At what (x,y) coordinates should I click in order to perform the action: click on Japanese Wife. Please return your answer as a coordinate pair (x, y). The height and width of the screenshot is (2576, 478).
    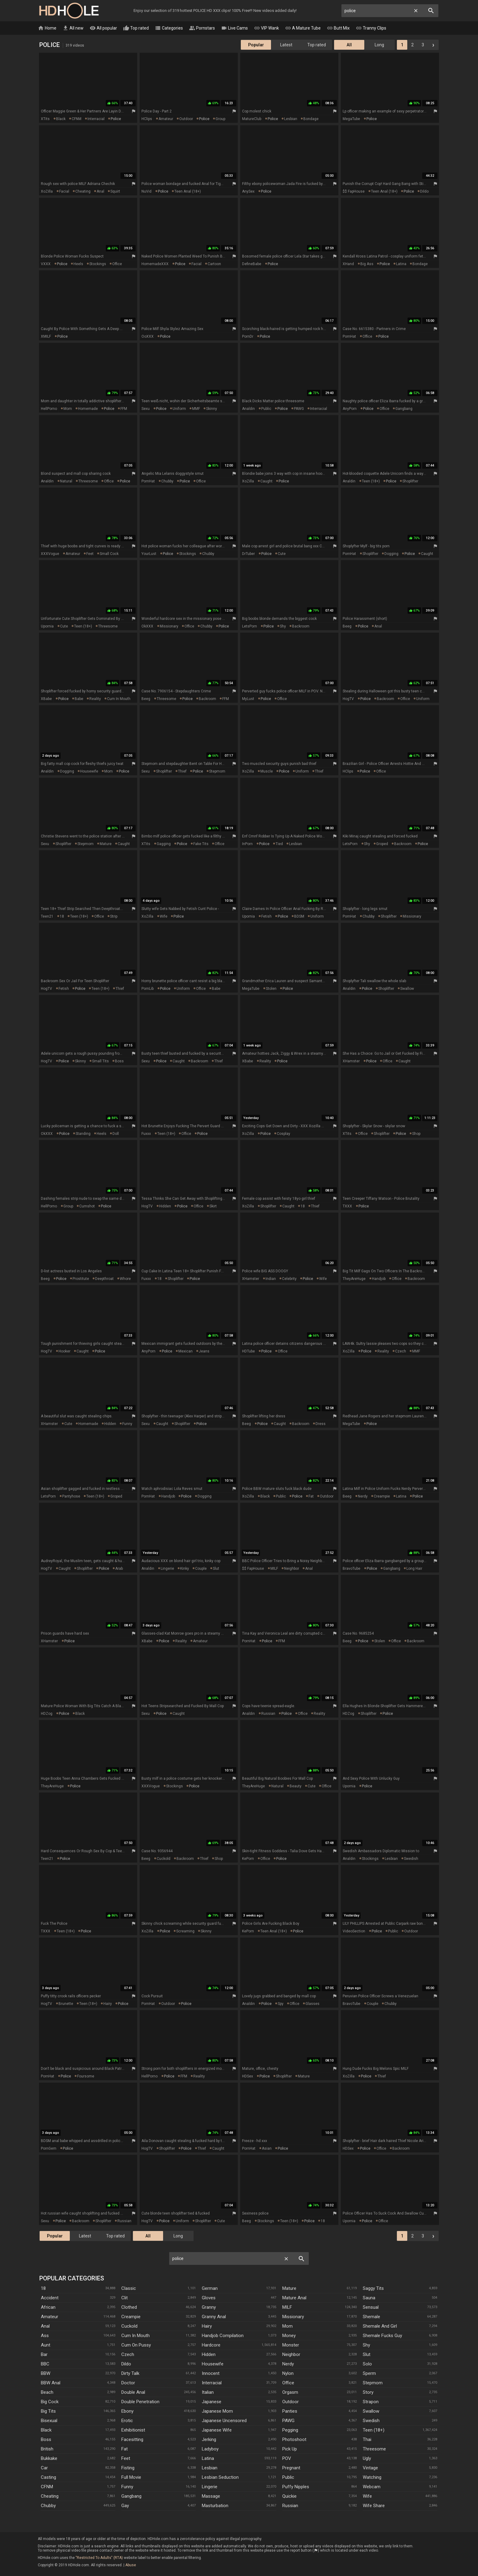
    Looking at the image, I should click on (217, 2430).